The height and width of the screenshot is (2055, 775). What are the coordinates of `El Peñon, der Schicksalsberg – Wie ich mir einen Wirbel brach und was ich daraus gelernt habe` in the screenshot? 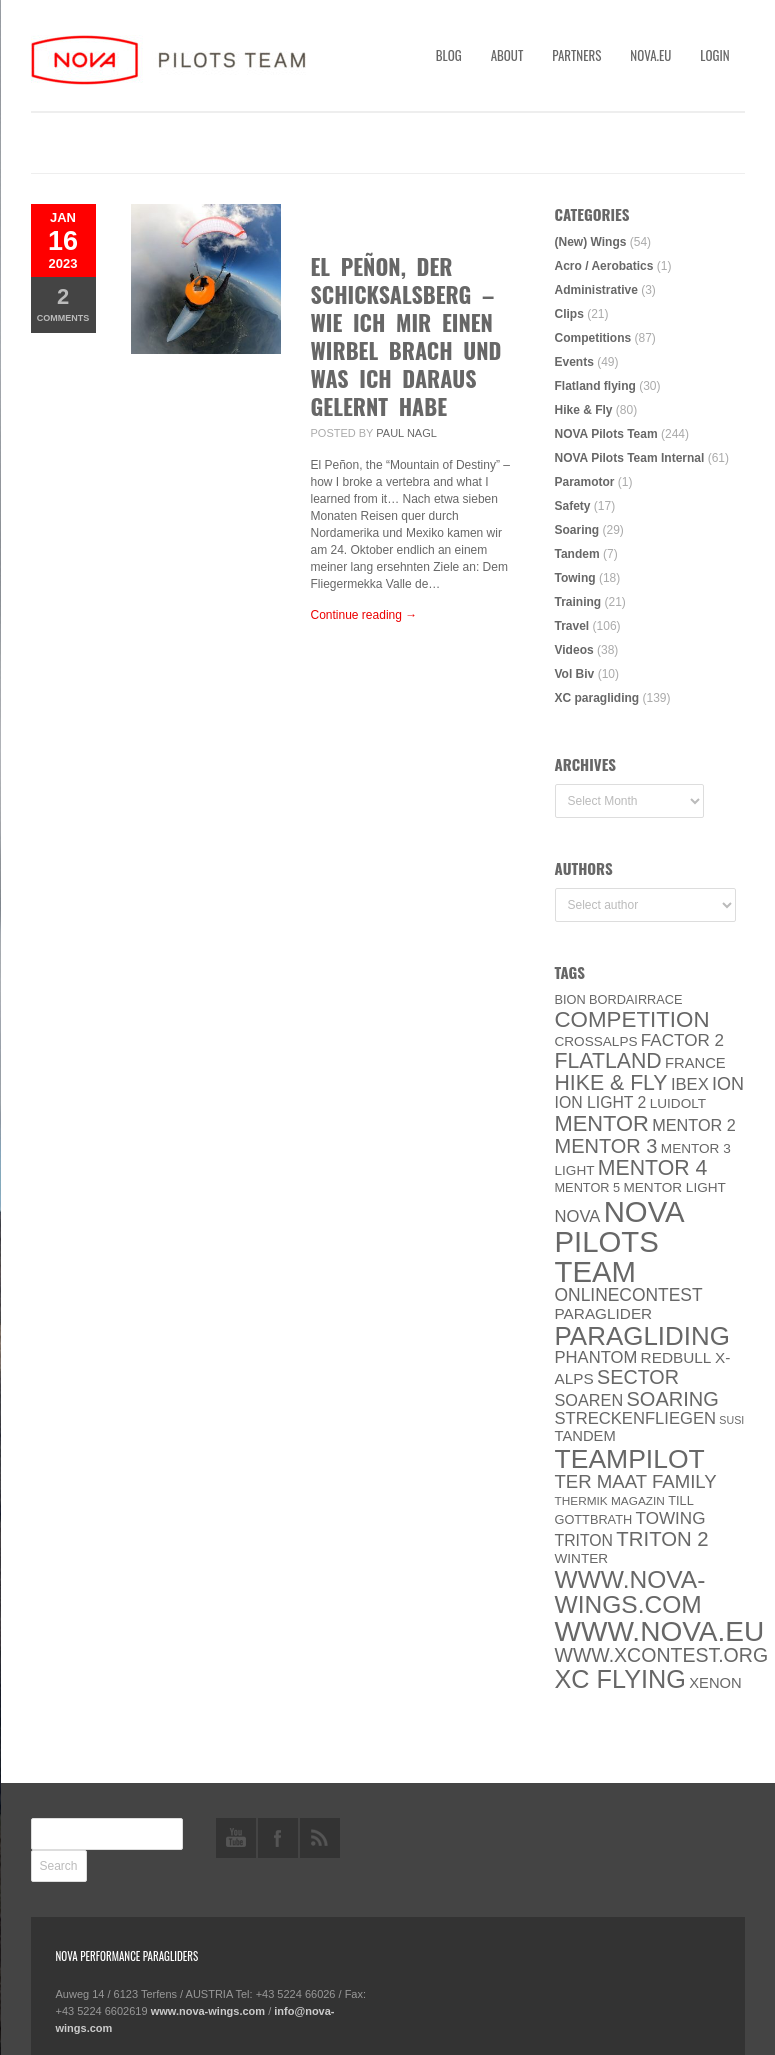 It's located at (406, 336).